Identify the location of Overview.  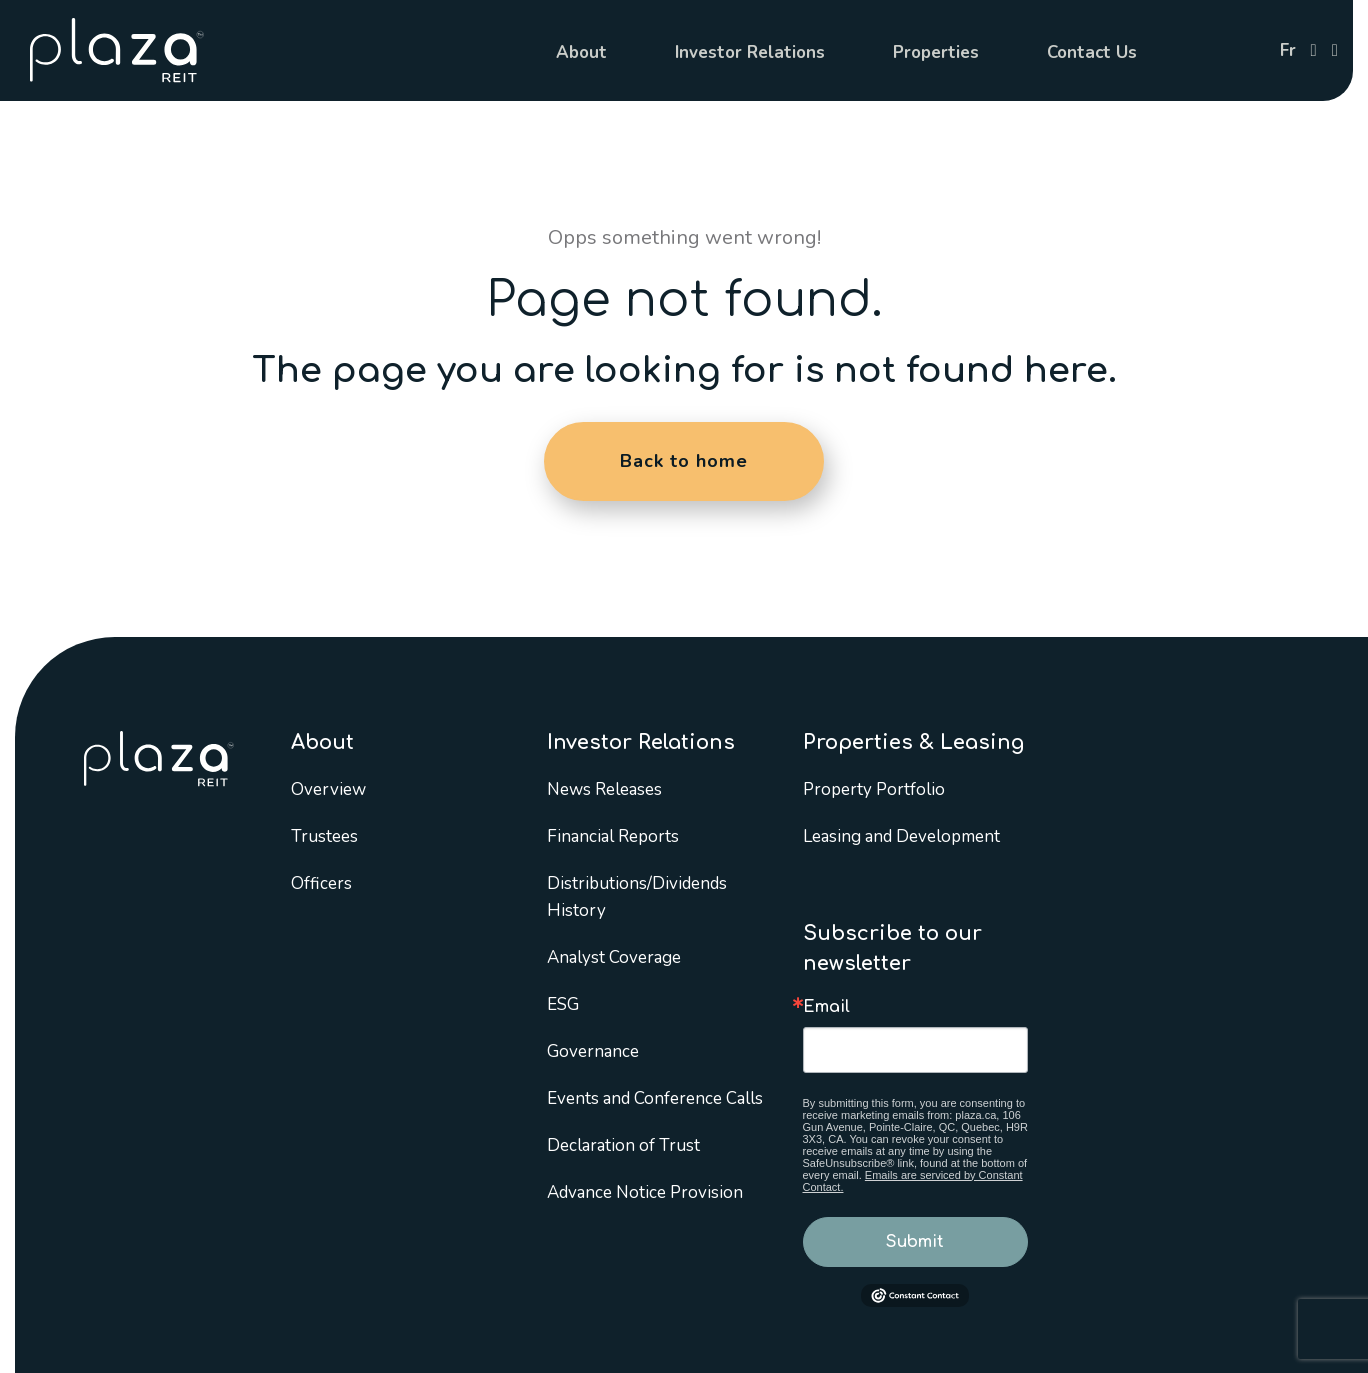
(328, 789).